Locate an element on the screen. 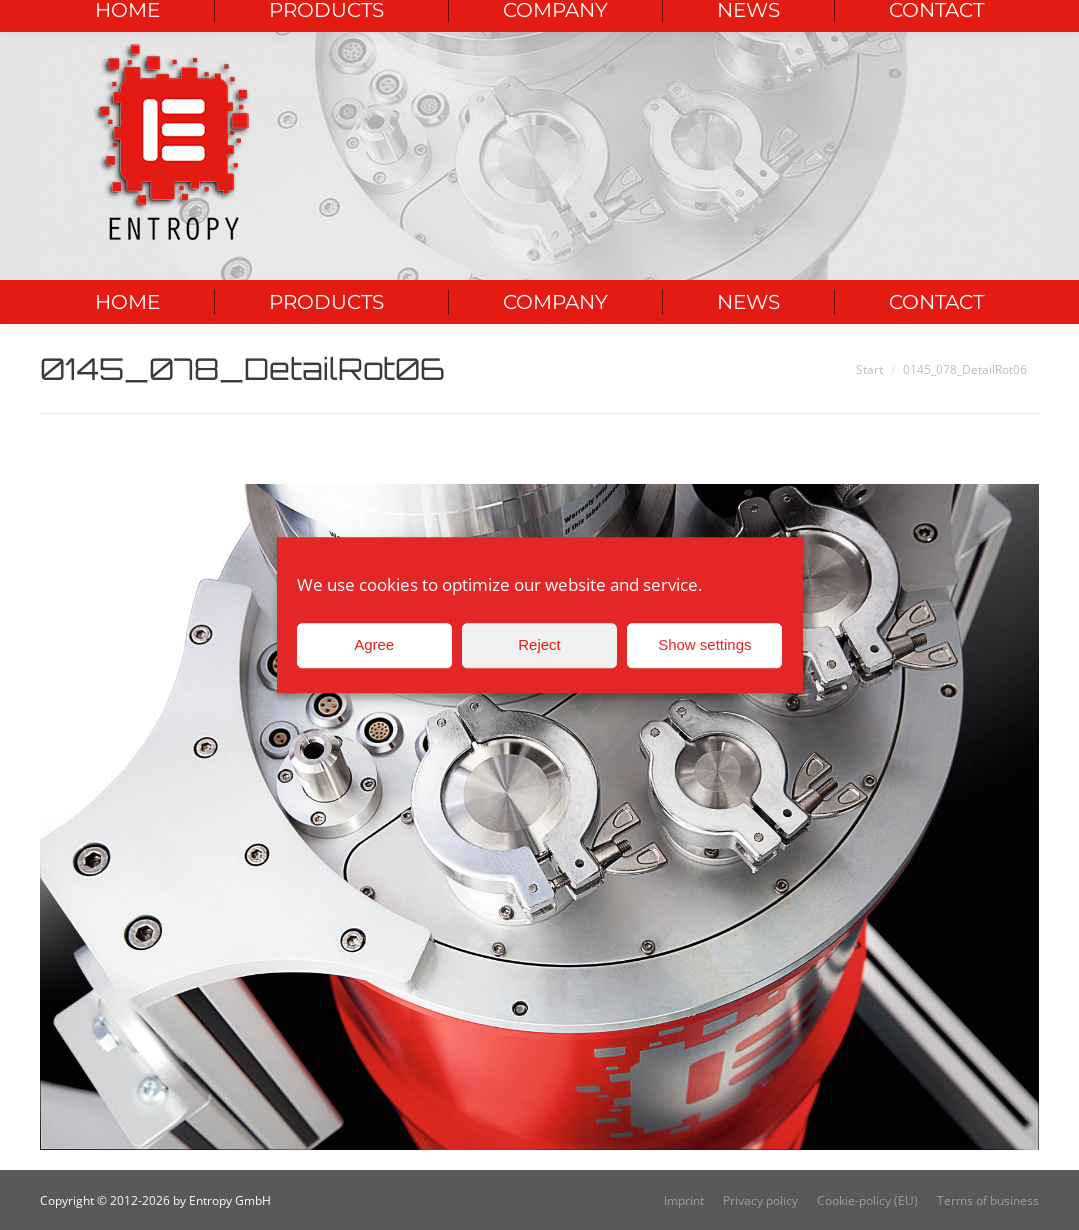  Show settings is located at coordinates (704, 644).